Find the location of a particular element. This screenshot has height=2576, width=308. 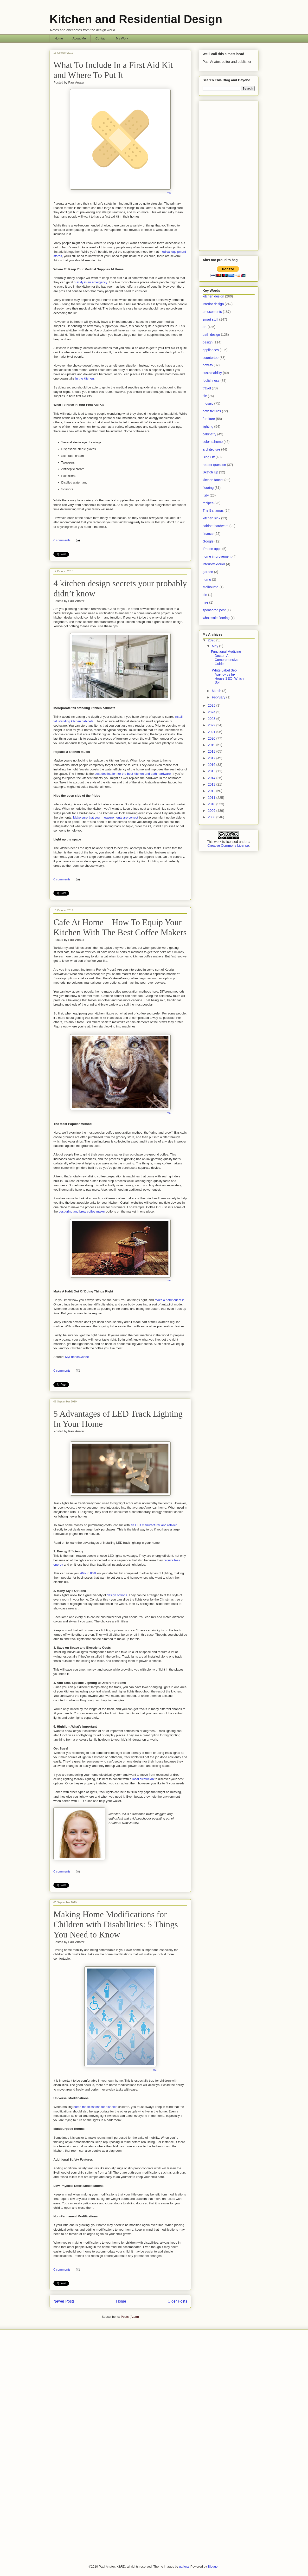

February is located at coordinates (219, 697).